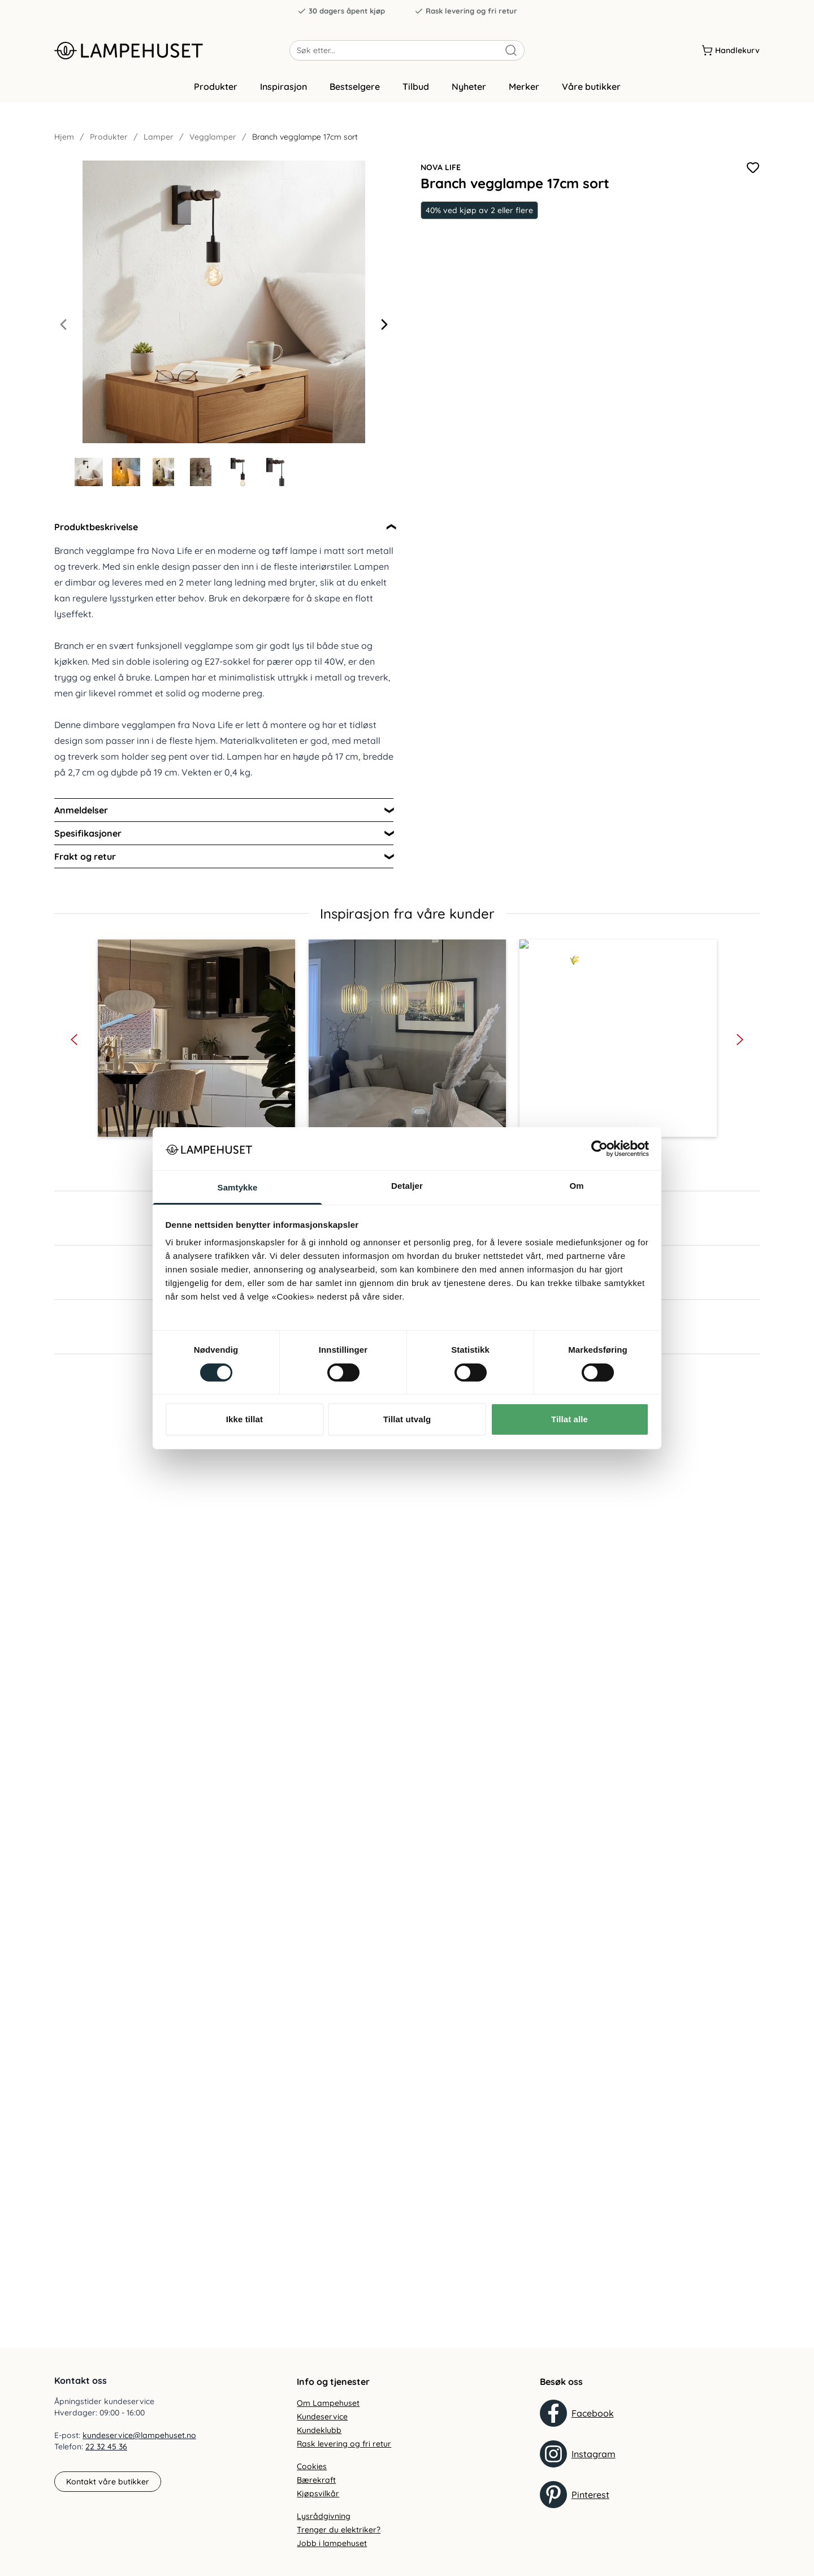 This screenshot has height=2576, width=814. I want to click on Branch vegglampe 17cm sort [link], so click(305, 137).